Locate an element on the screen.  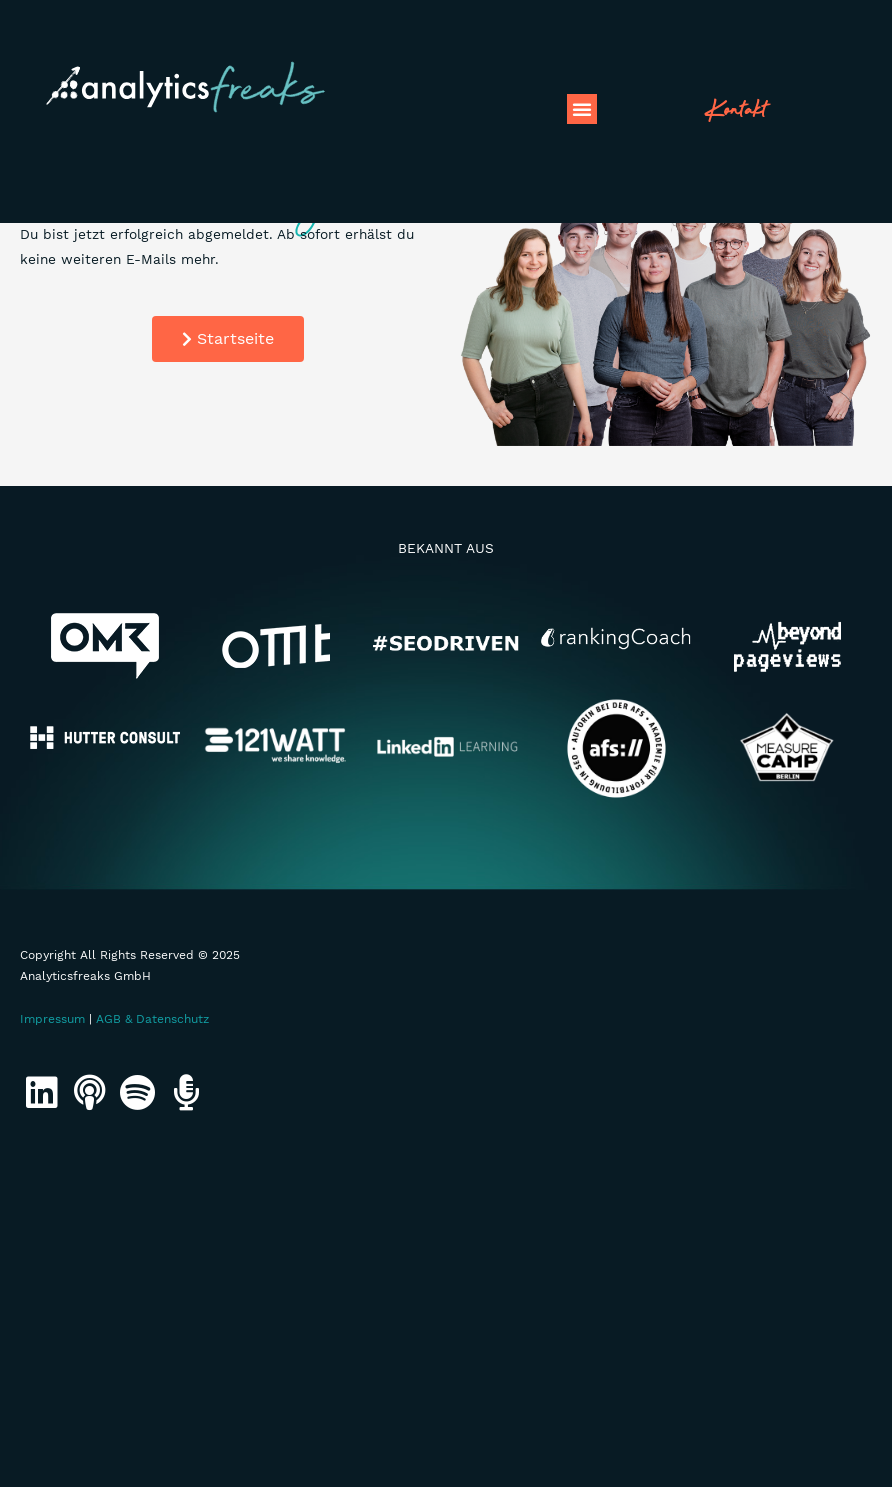
[button] is located at coordinates (582, 109).